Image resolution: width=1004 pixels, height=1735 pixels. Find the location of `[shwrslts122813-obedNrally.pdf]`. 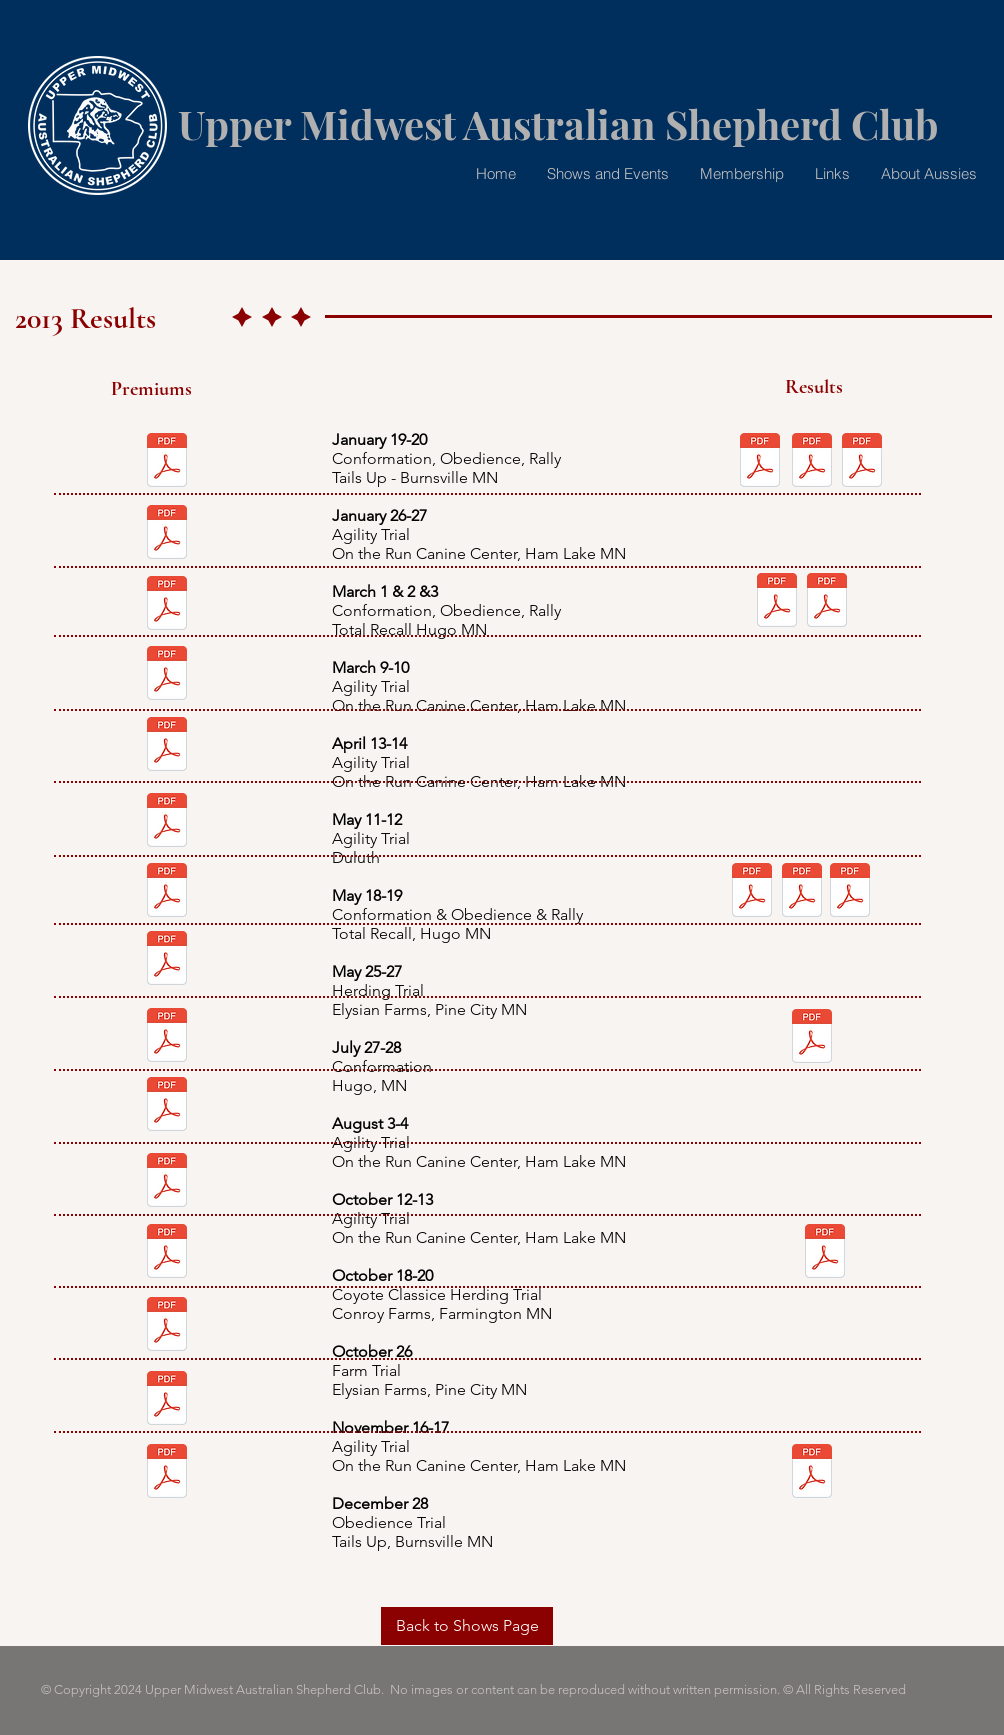

[shwrslts122813-obedNrally.pdf] is located at coordinates (812, 1473).